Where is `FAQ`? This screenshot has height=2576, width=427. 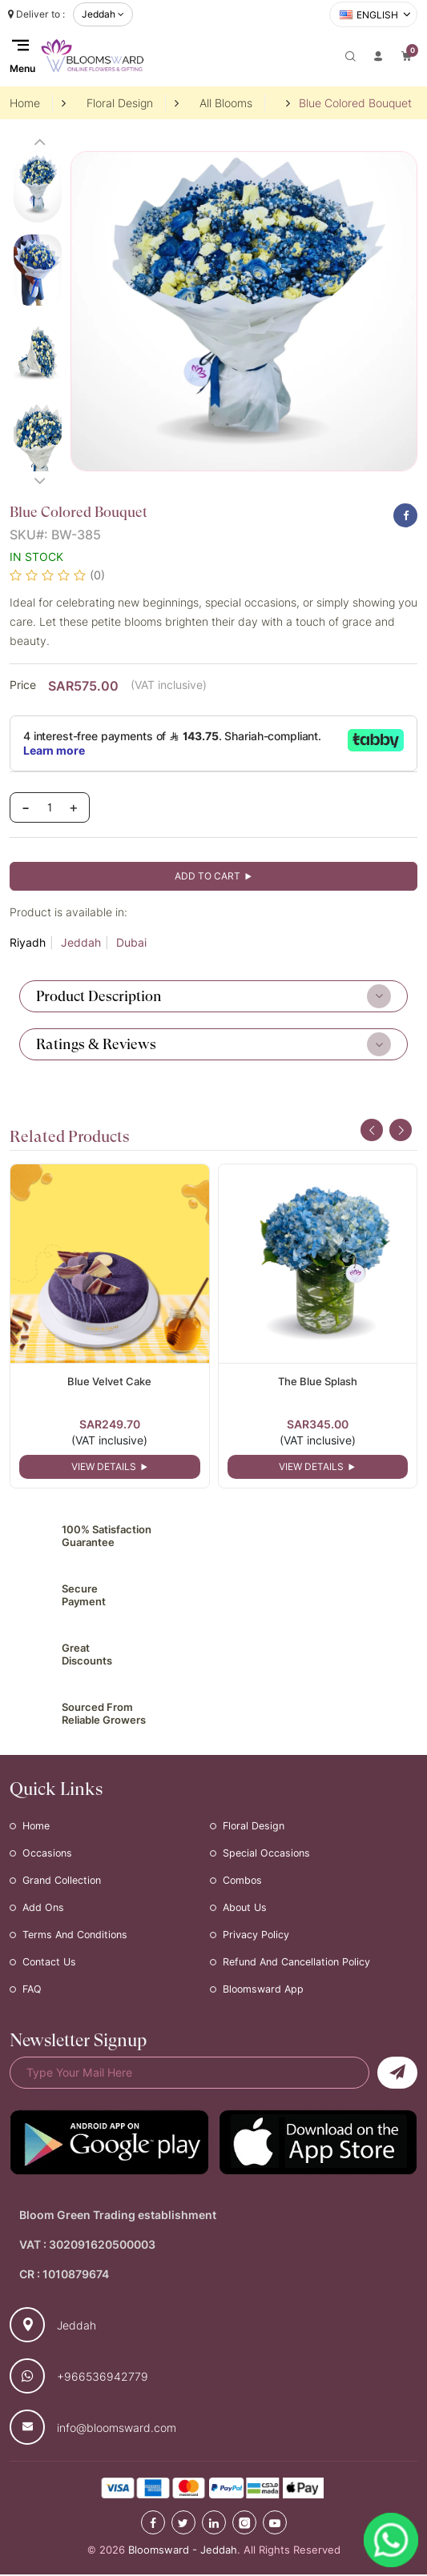 FAQ is located at coordinates (32, 1991).